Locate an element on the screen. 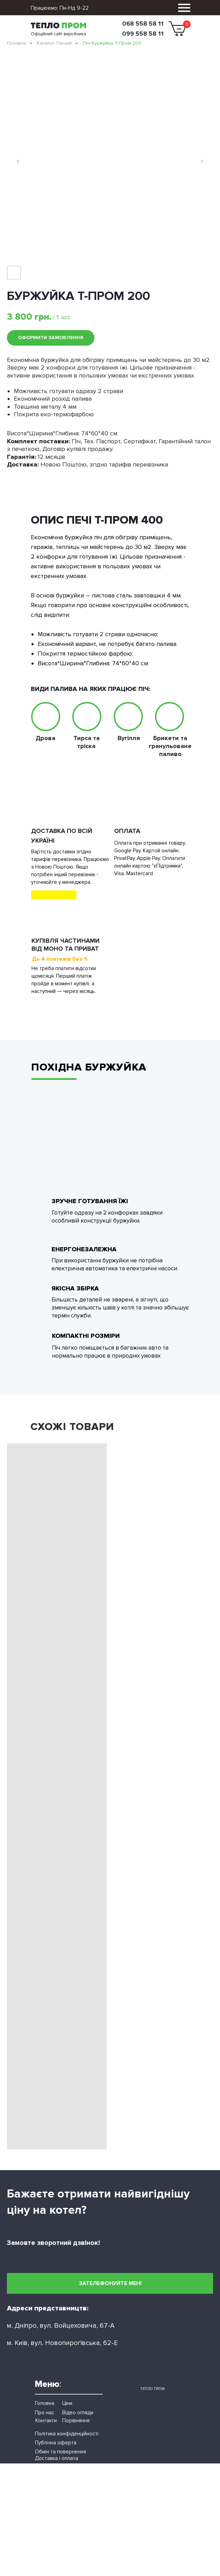 The image size is (220, 2576). Ціни is located at coordinates (67, 2403).